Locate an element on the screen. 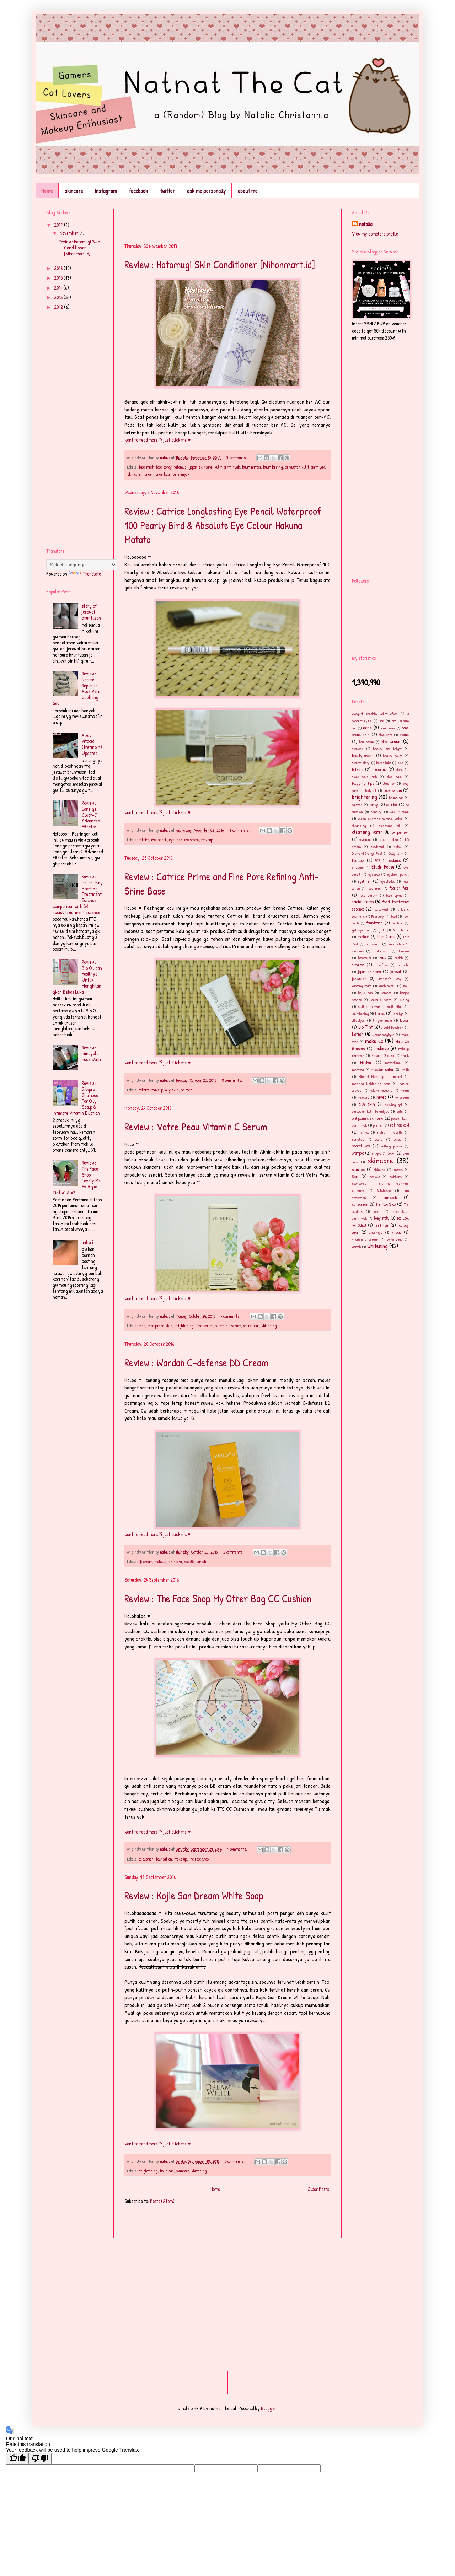  kojie san is located at coordinates (167, 2171).